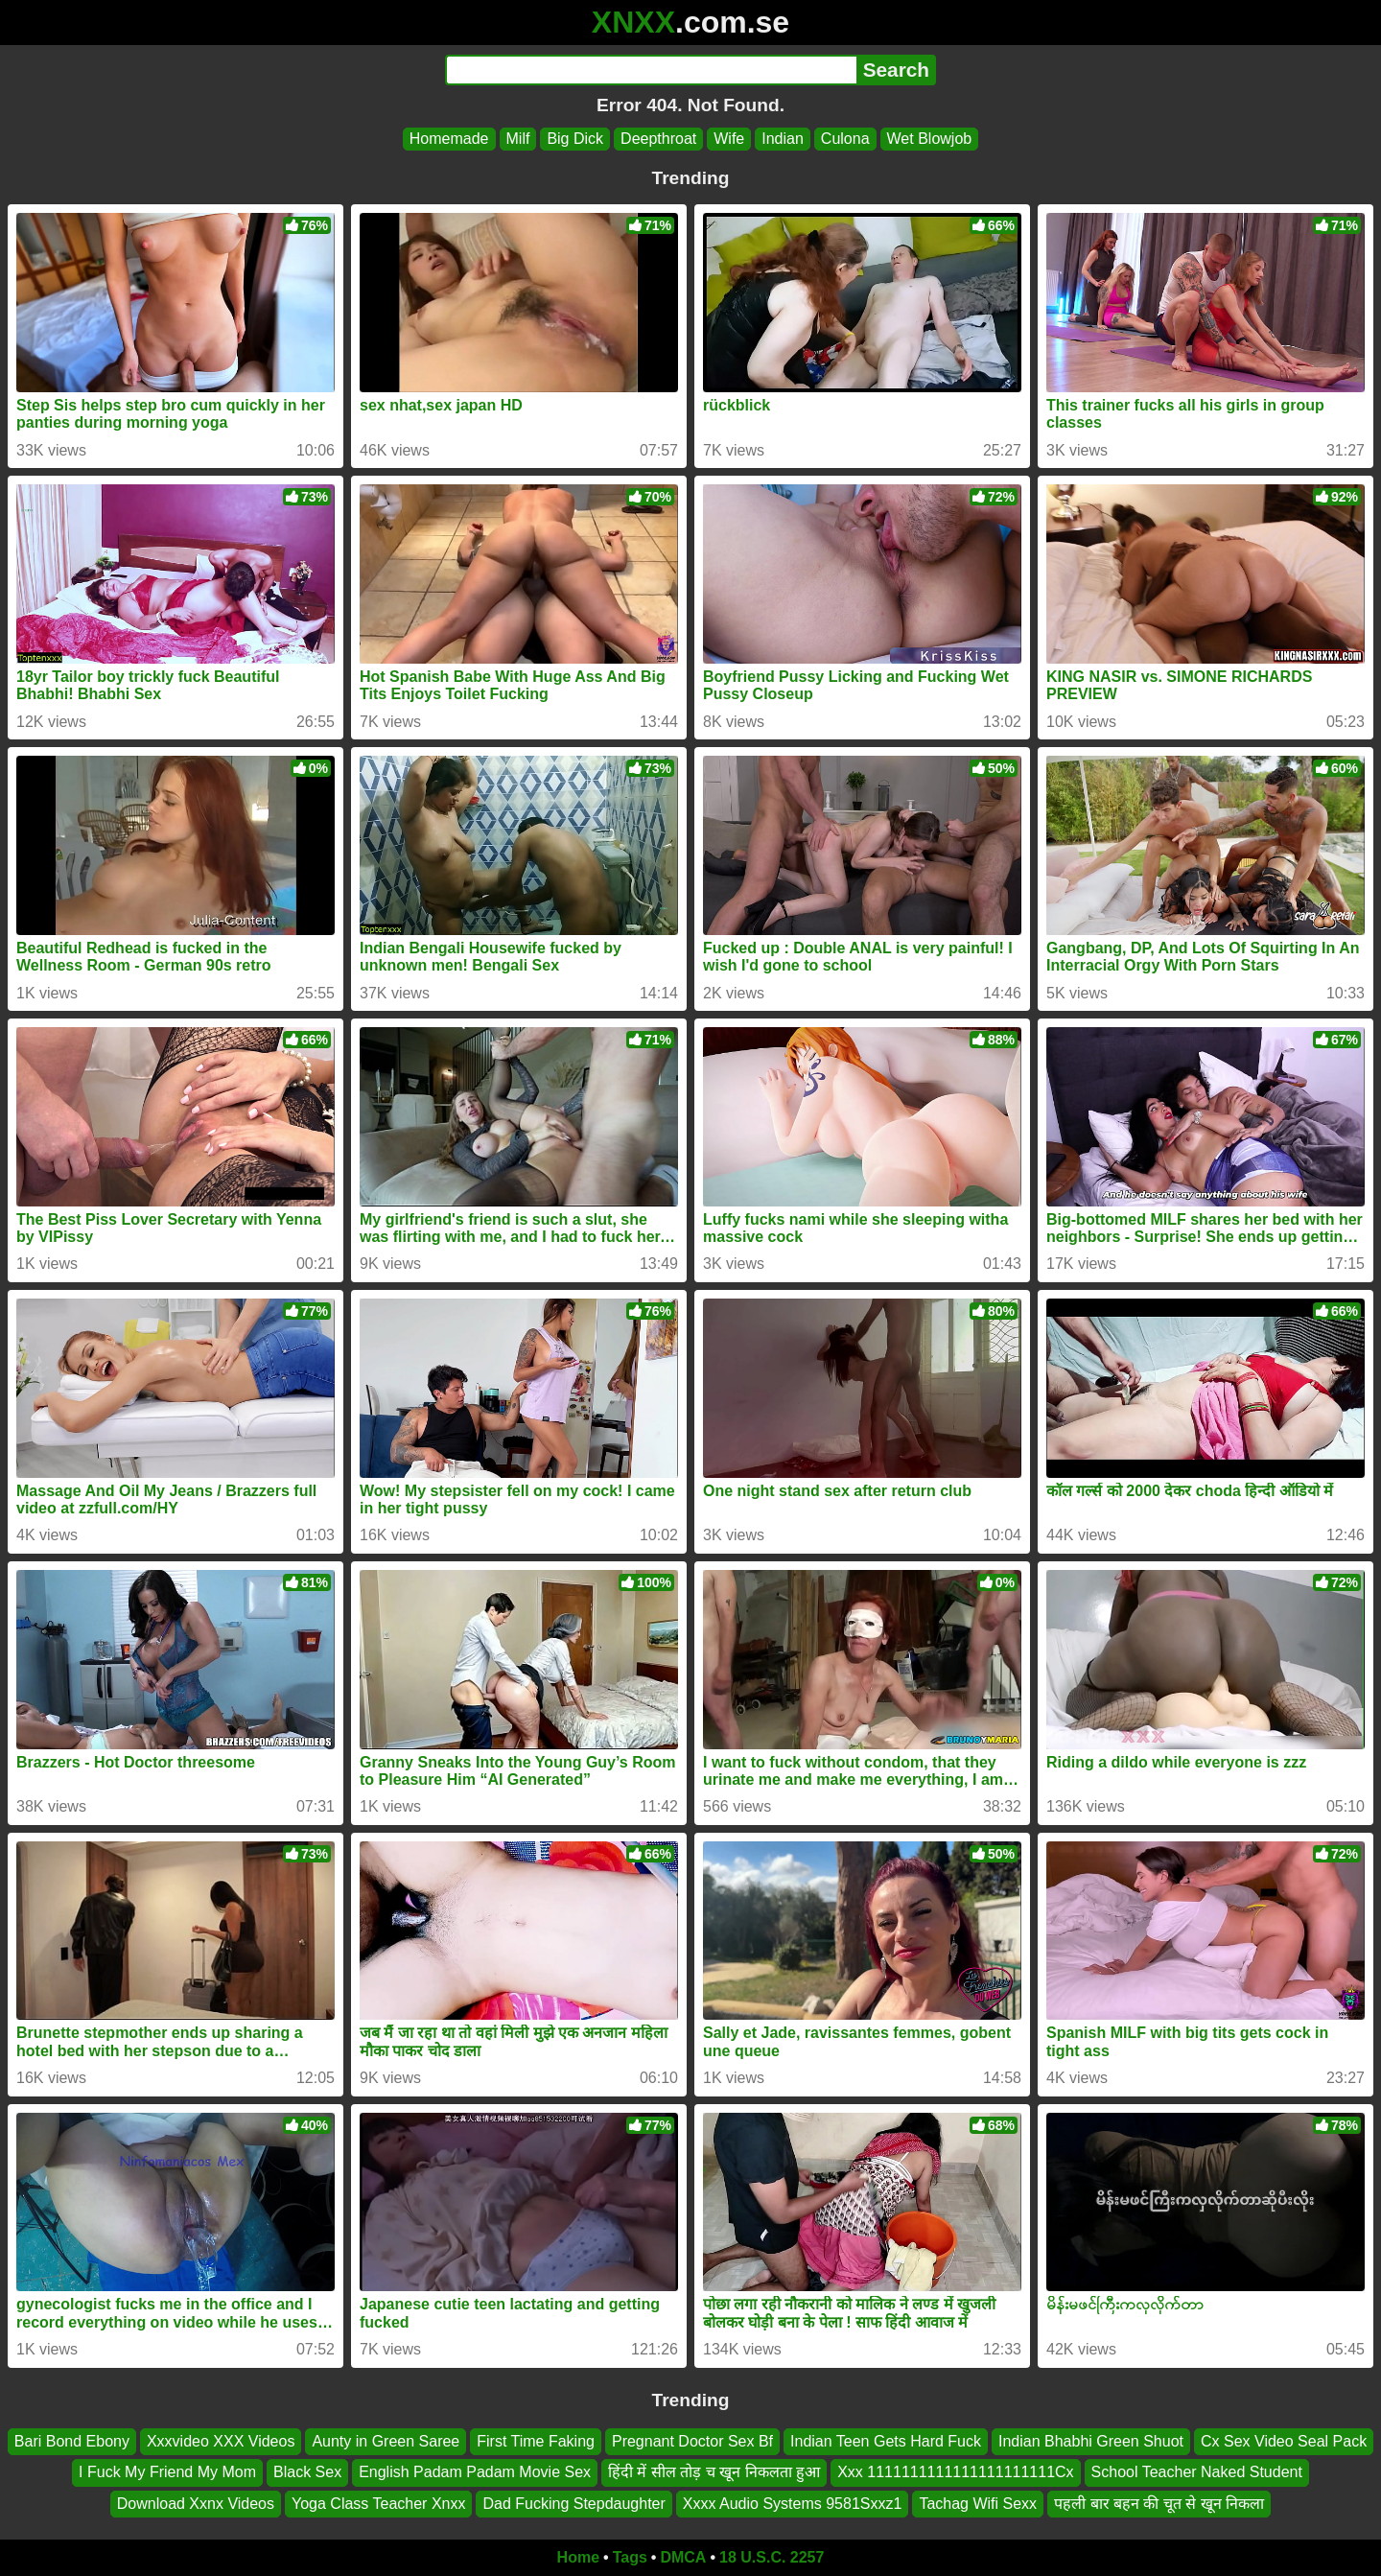  What do you see at coordinates (955, 2473) in the screenshot?
I see `Xxx 1111111111111111111111Cx` at bounding box center [955, 2473].